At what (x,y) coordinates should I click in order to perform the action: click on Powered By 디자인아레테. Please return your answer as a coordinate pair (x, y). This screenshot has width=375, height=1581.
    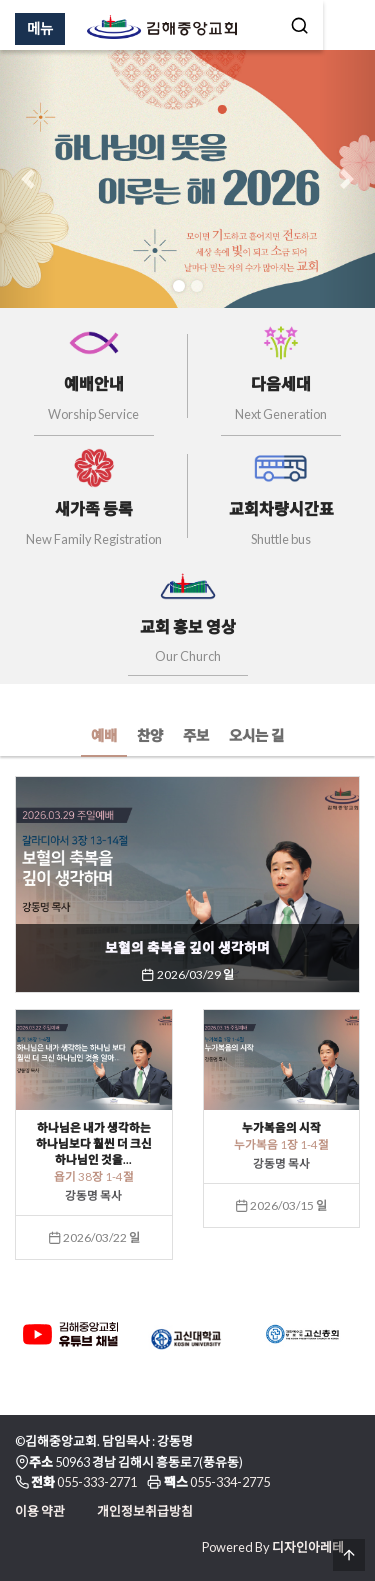
    Looking at the image, I should click on (273, 1547).